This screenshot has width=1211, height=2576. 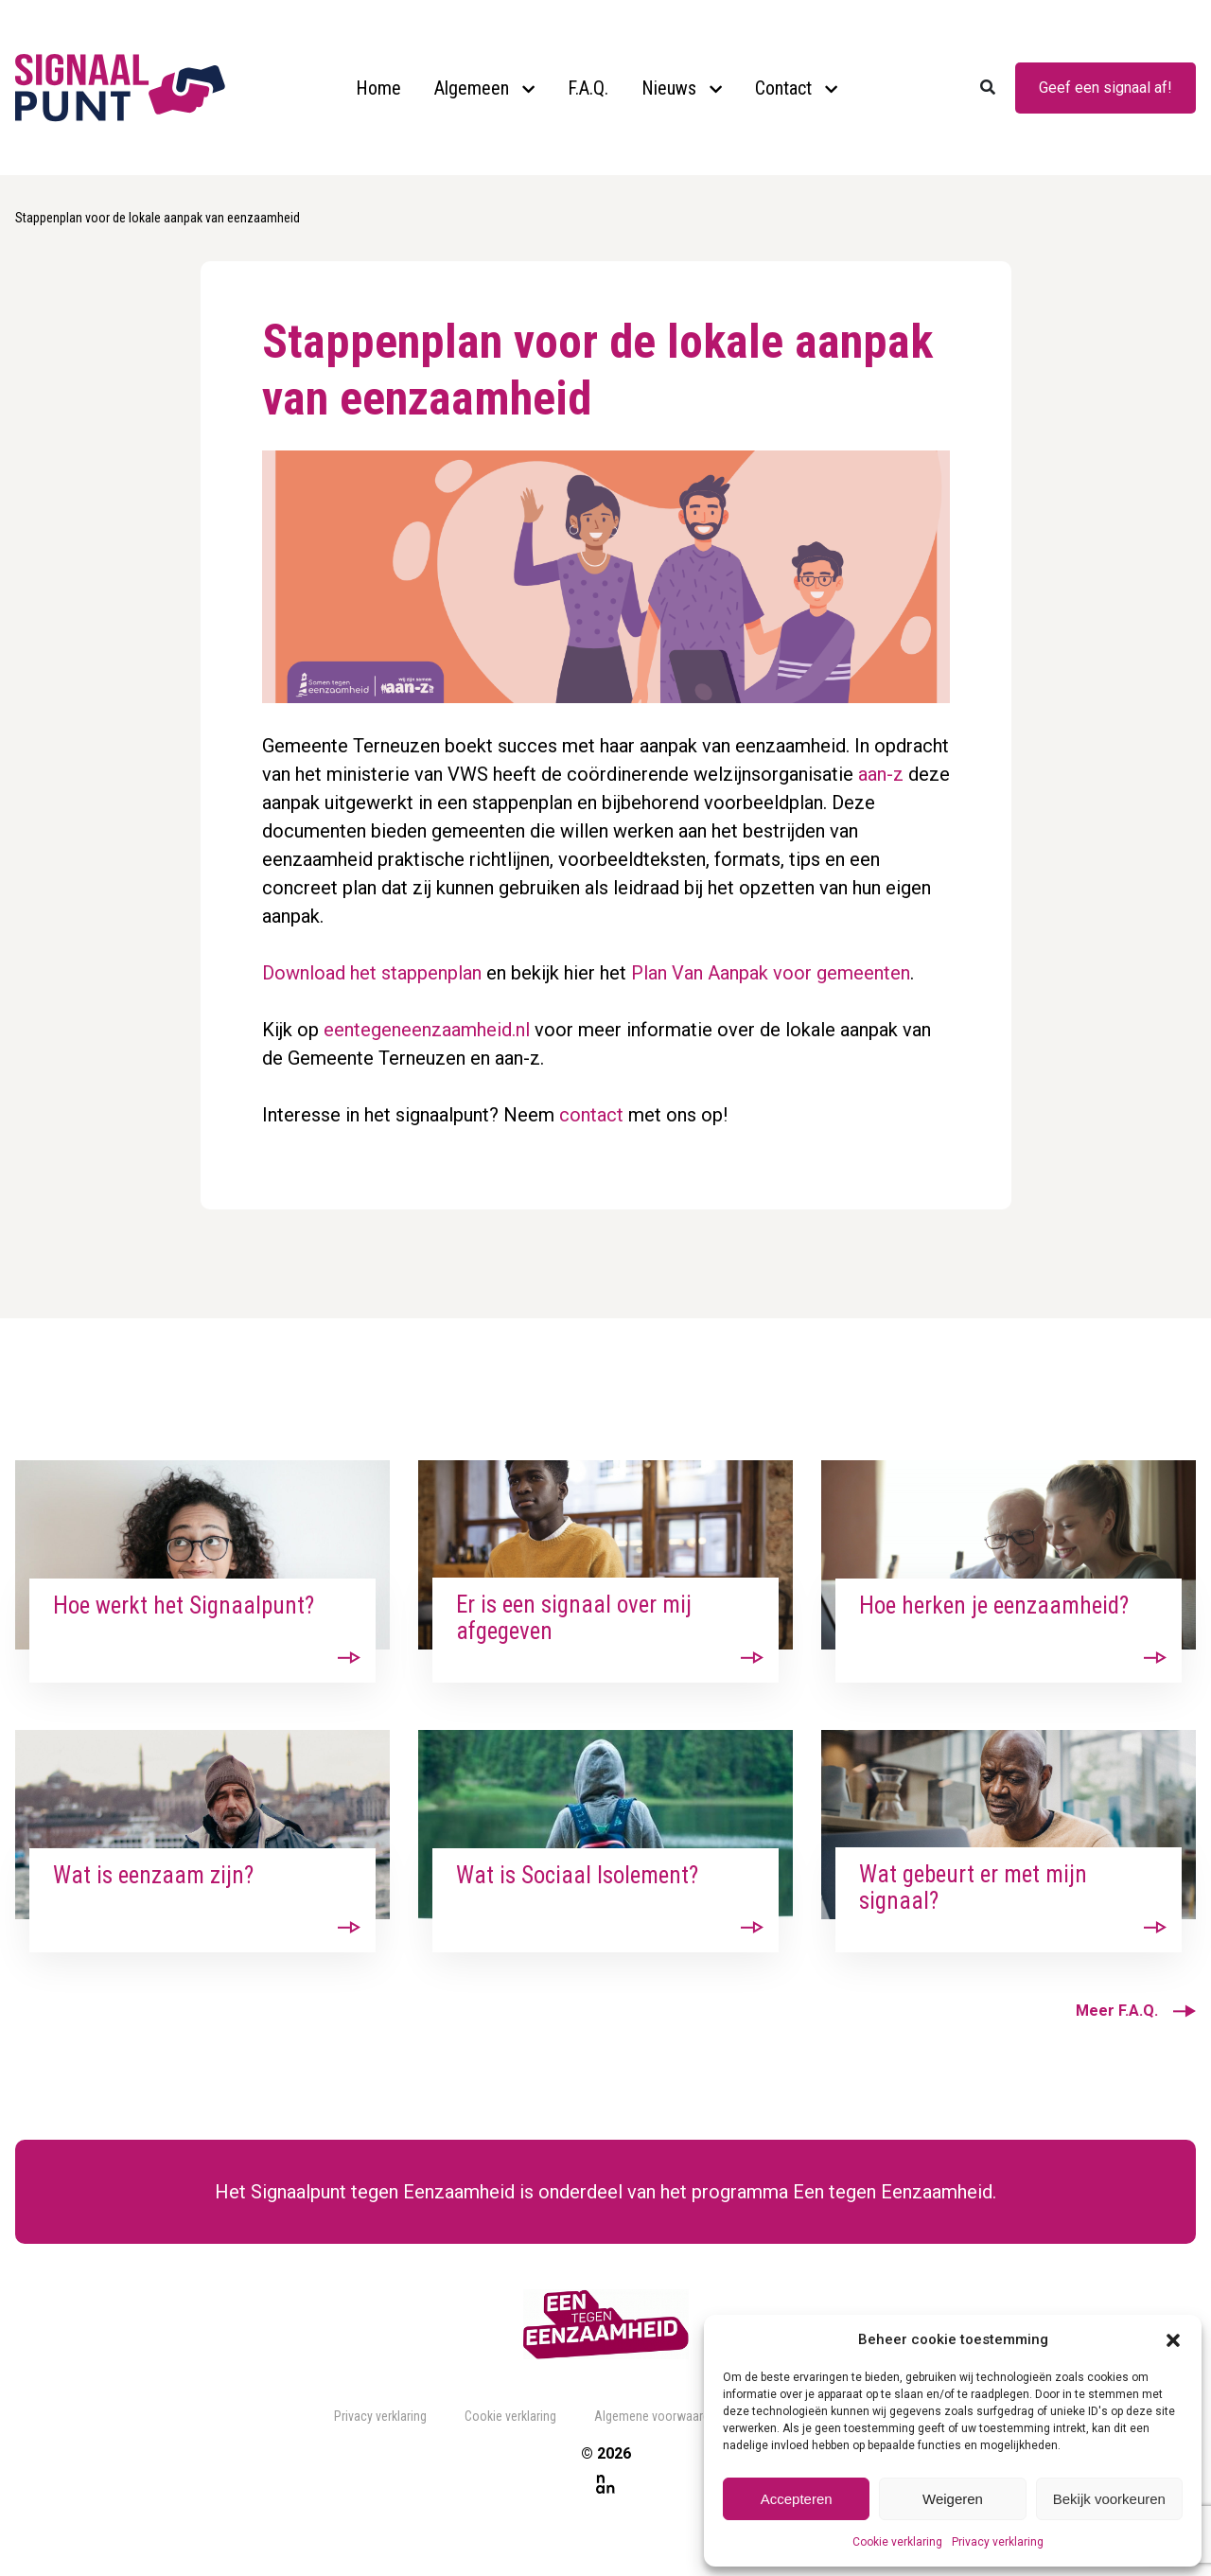 What do you see at coordinates (881, 774) in the screenshot?
I see `aan-z` at bounding box center [881, 774].